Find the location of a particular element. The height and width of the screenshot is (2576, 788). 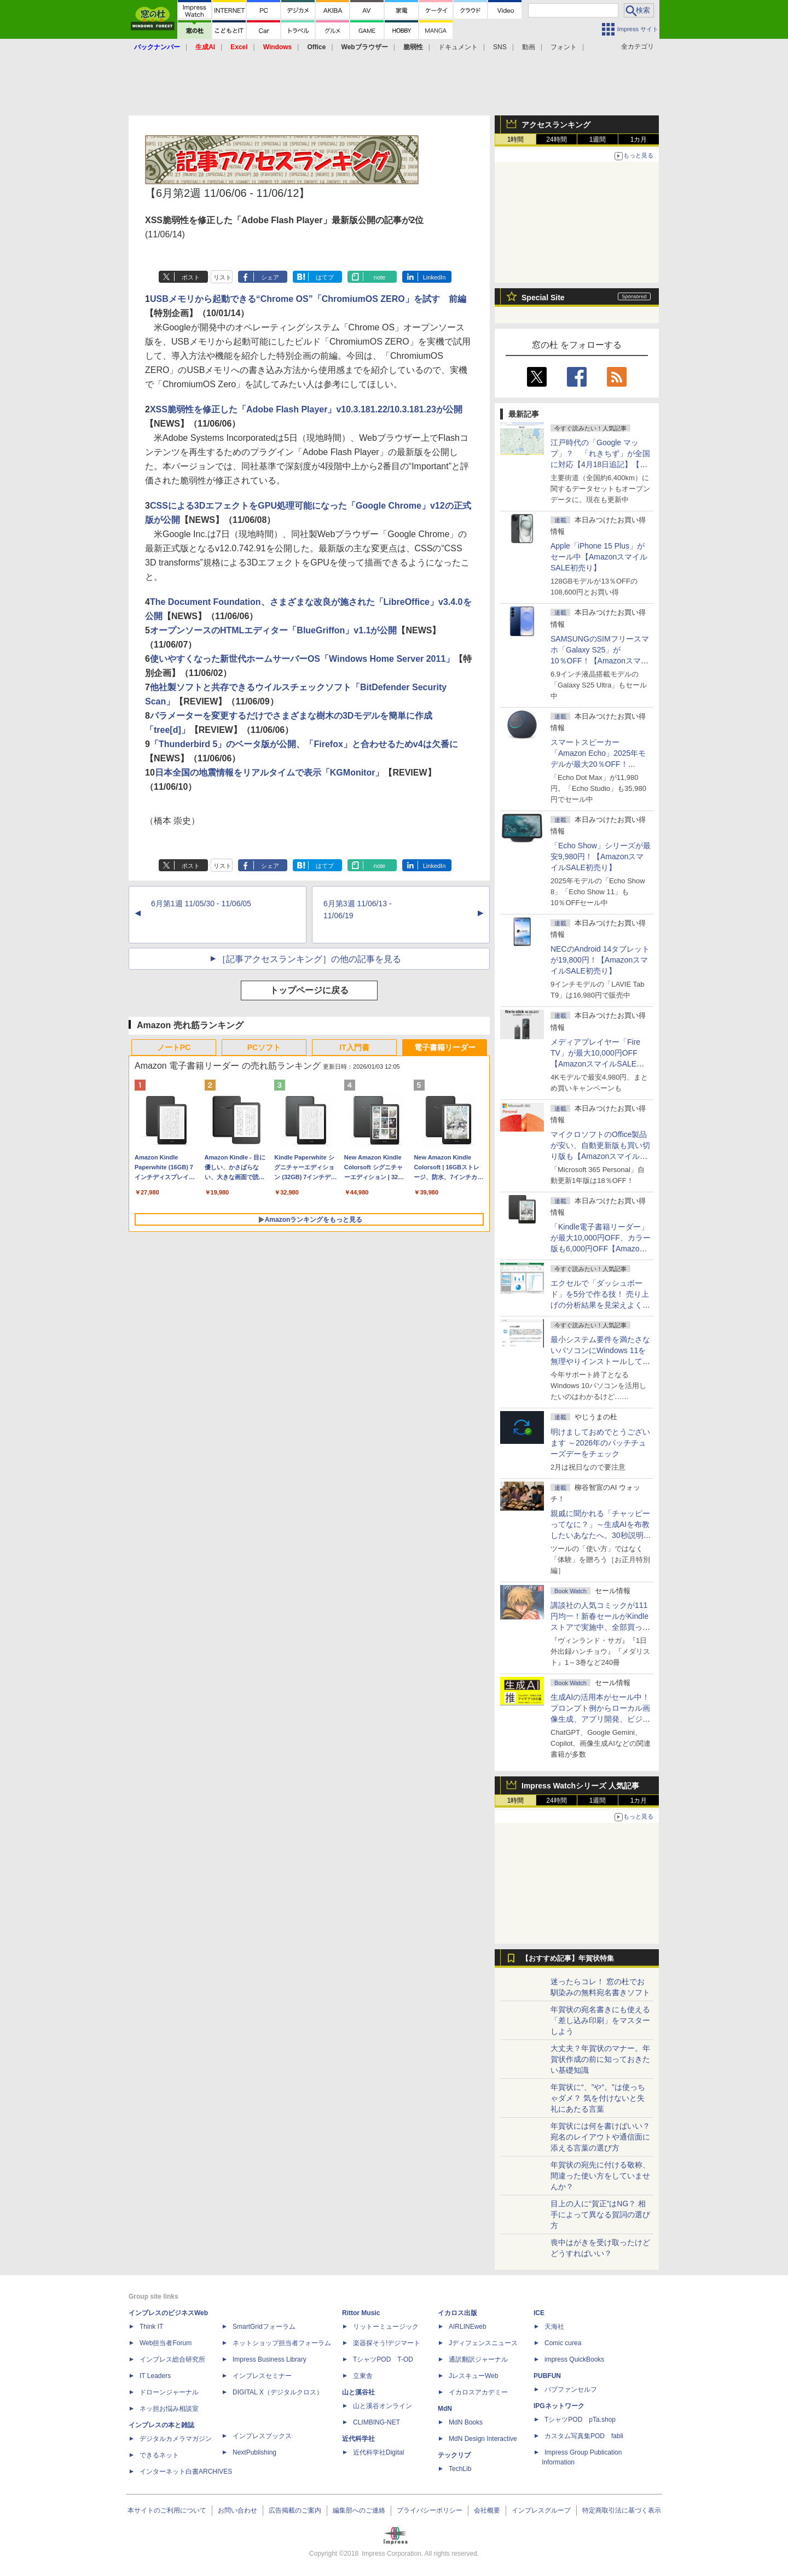

年賀状の宛先に付ける敬称、間違った使い方をしていませんか？ is located at coordinates (600, 2175).